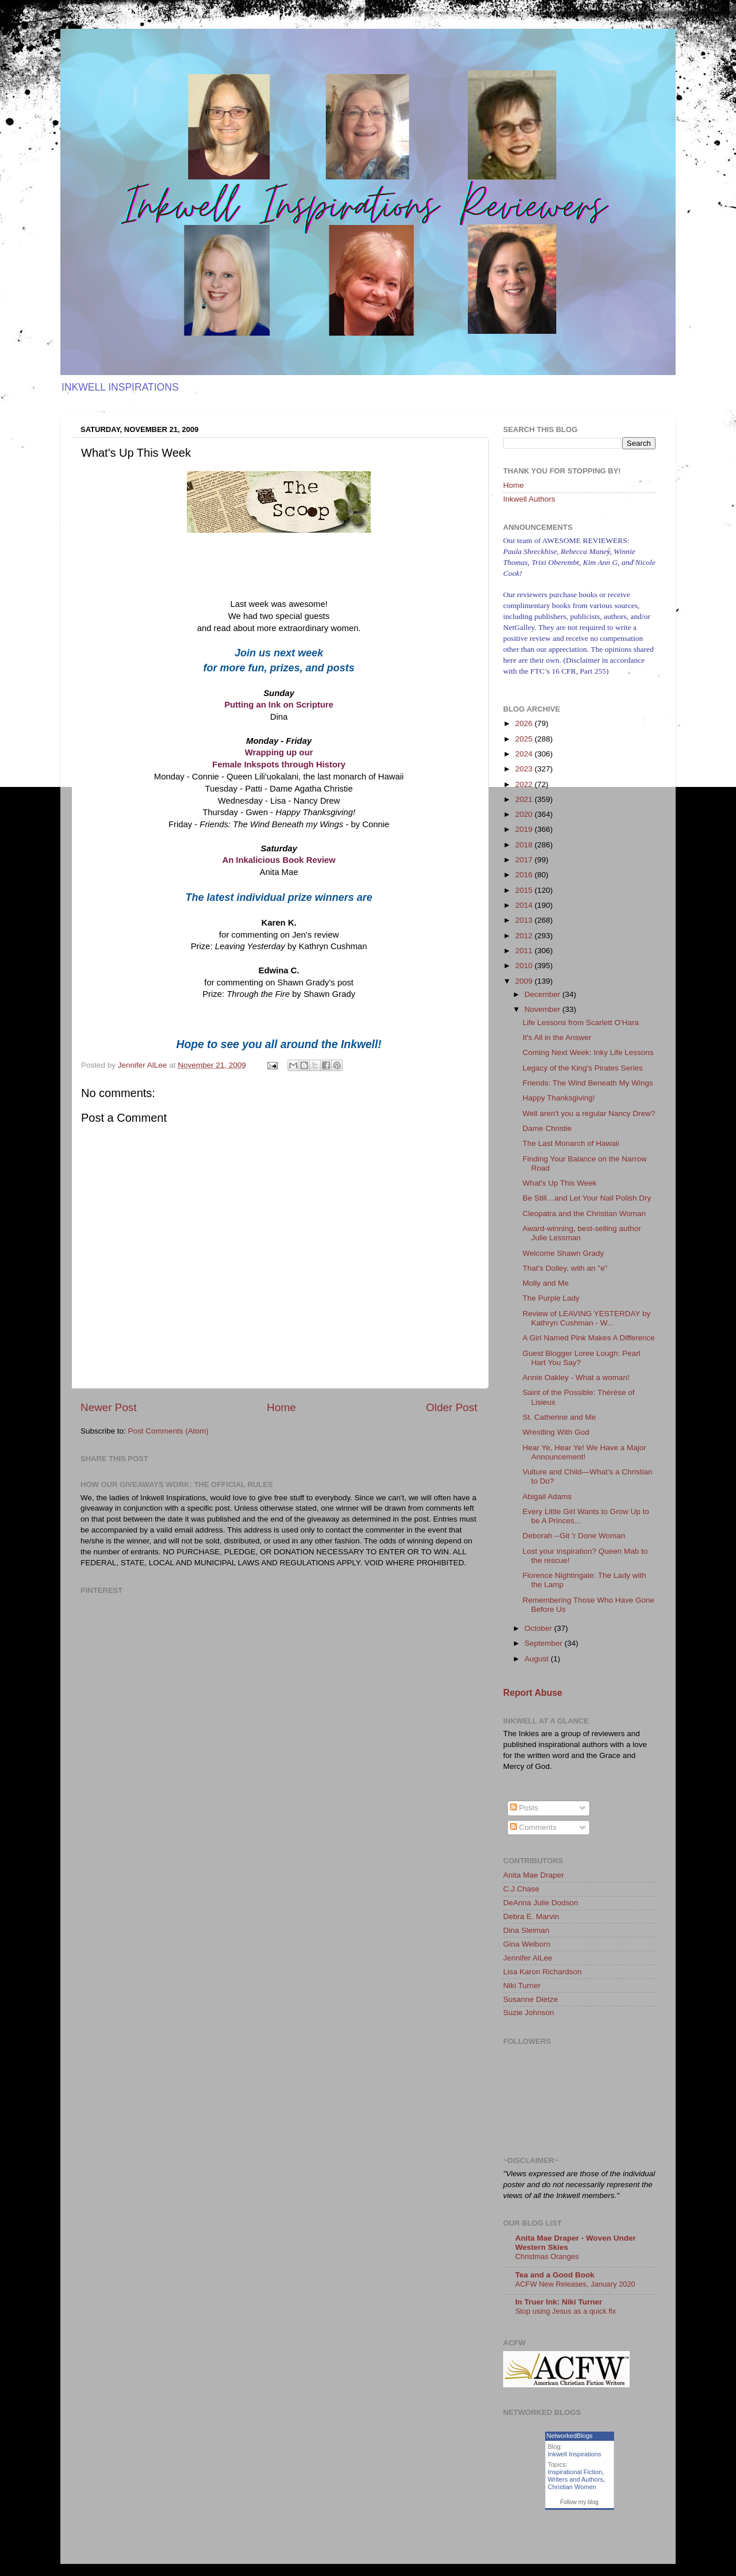  Describe the element at coordinates (546, 2256) in the screenshot. I see `Christmas Oranges` at that location.